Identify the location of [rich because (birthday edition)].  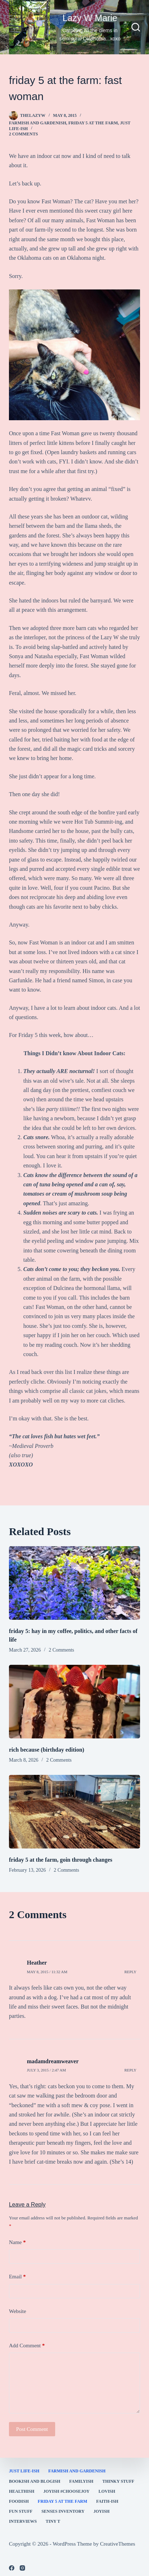
(74, 1701).